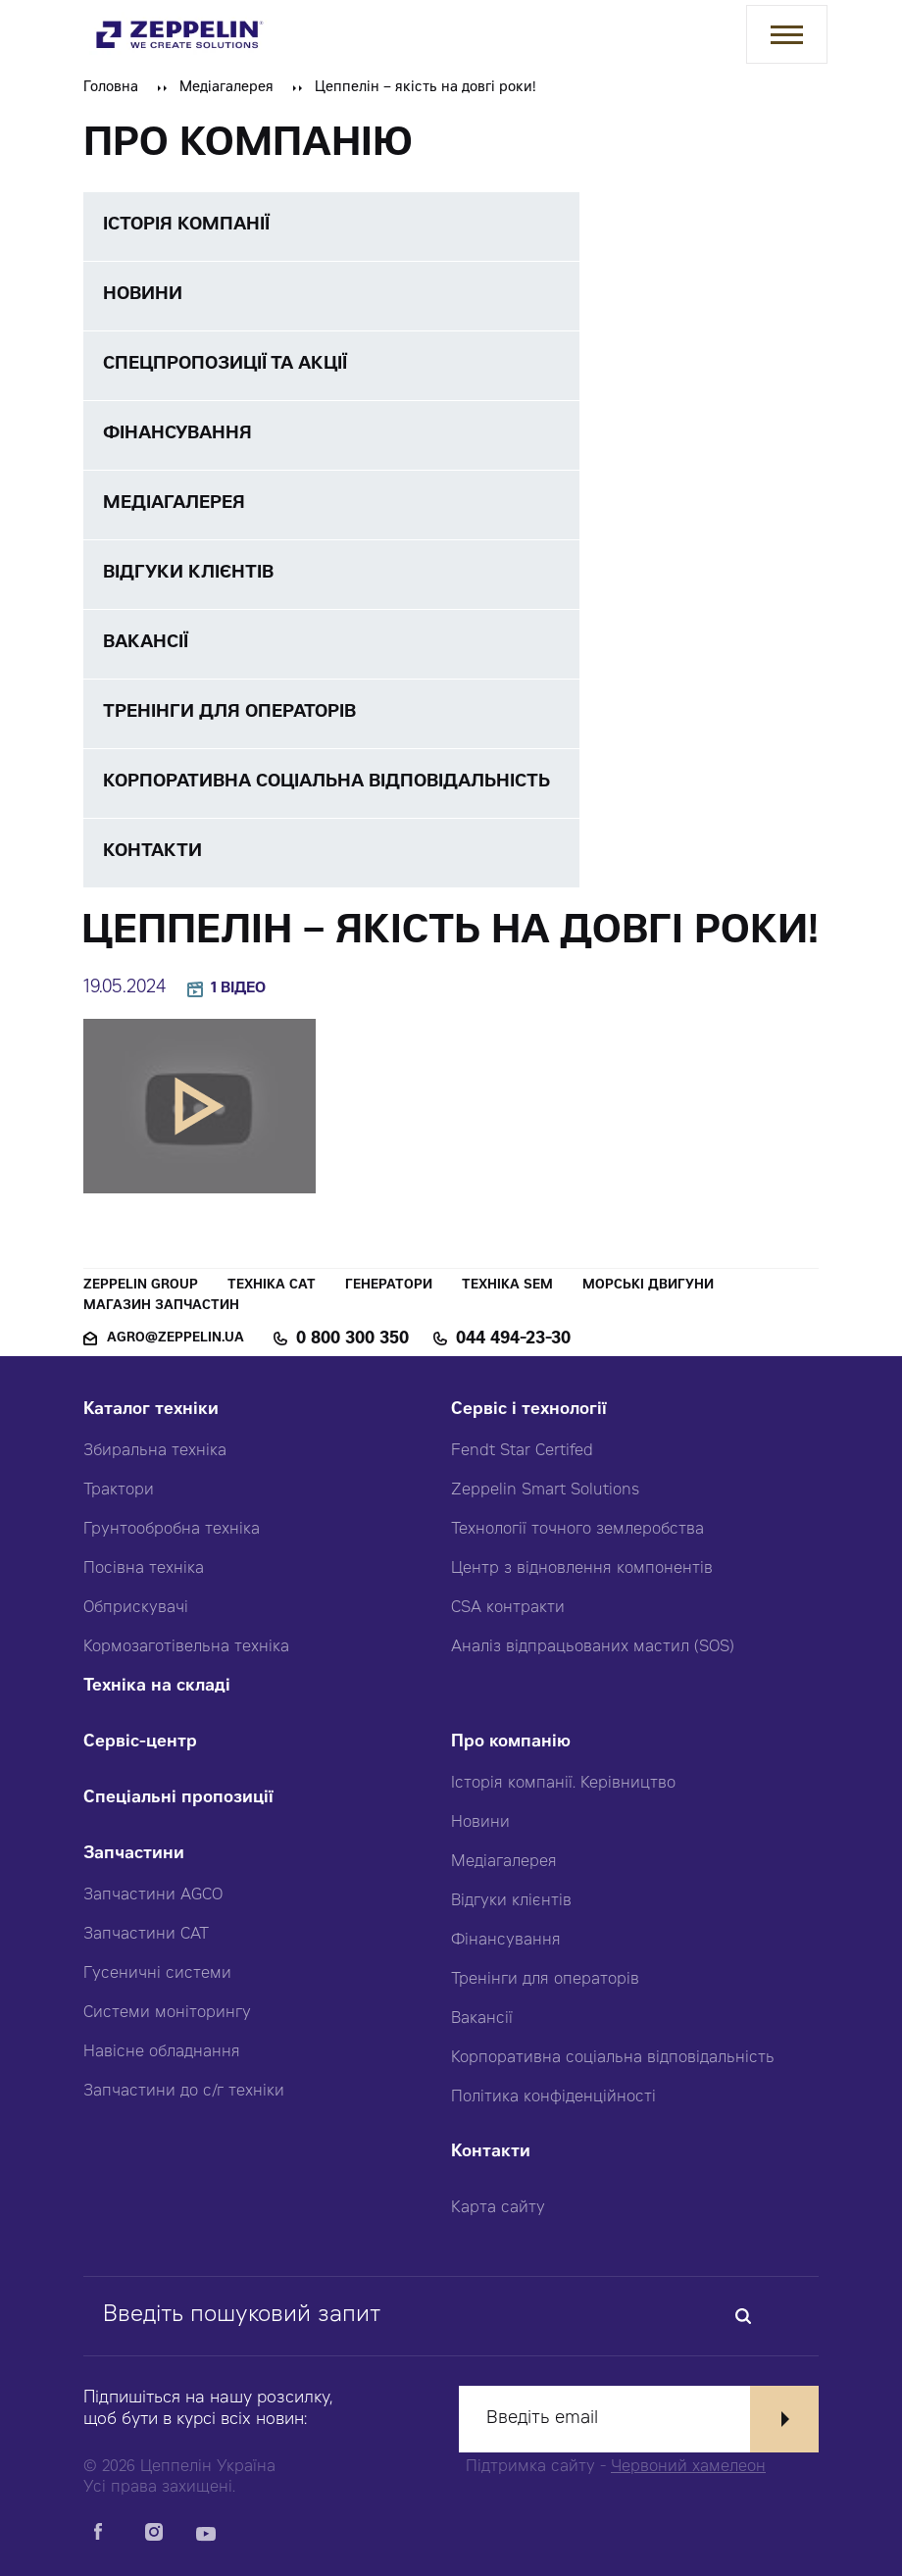 Image resolution: width=902 pixels, height=2576 pixels. Describe the element at coordinates (140, 1286) in the screenshot. I see `Zeppelin Group` at that location.